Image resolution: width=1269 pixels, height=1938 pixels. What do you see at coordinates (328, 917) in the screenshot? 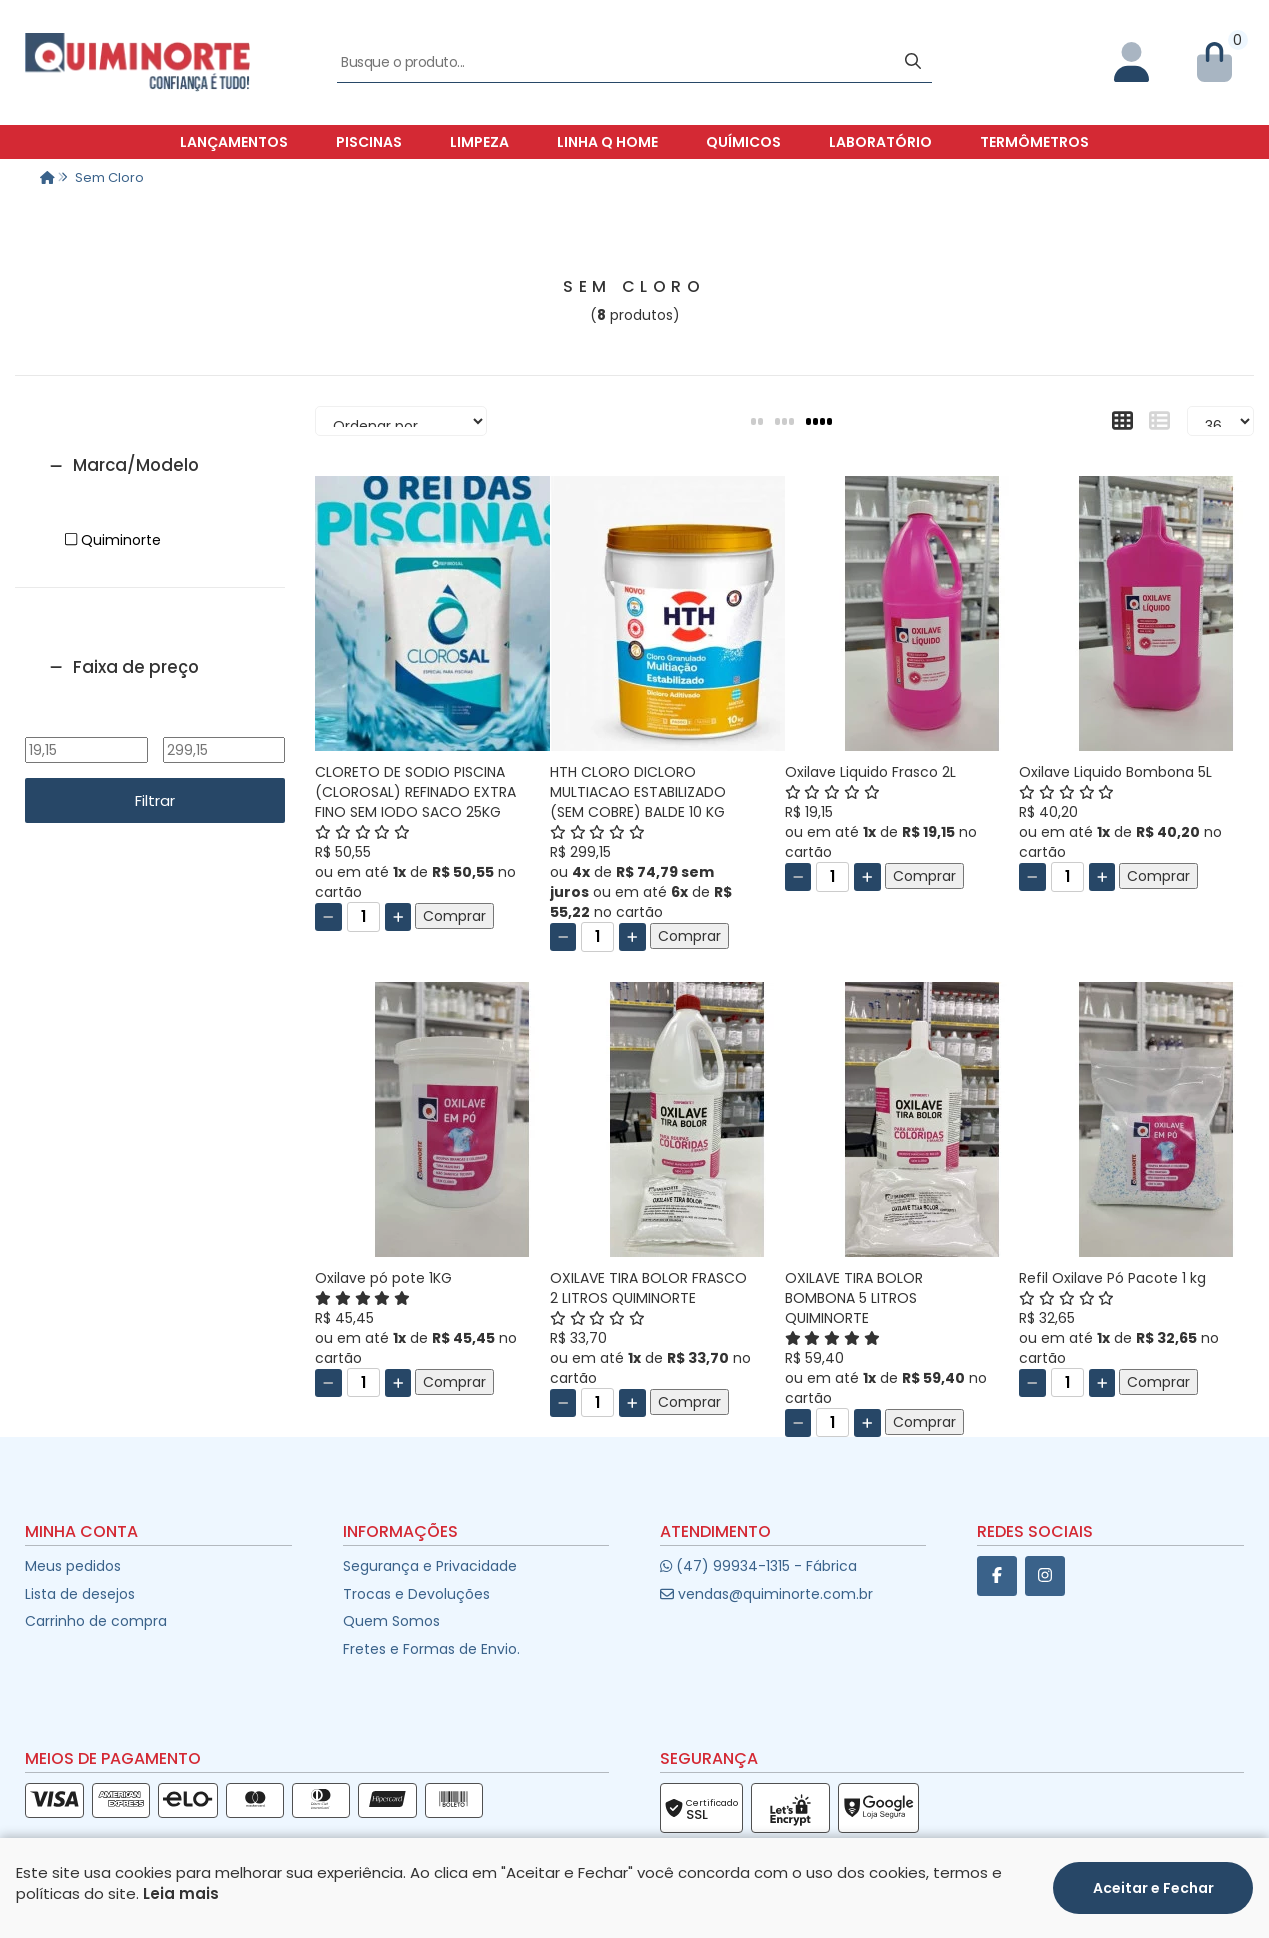
I see `[Remover]` at bounding box center [328, 917].